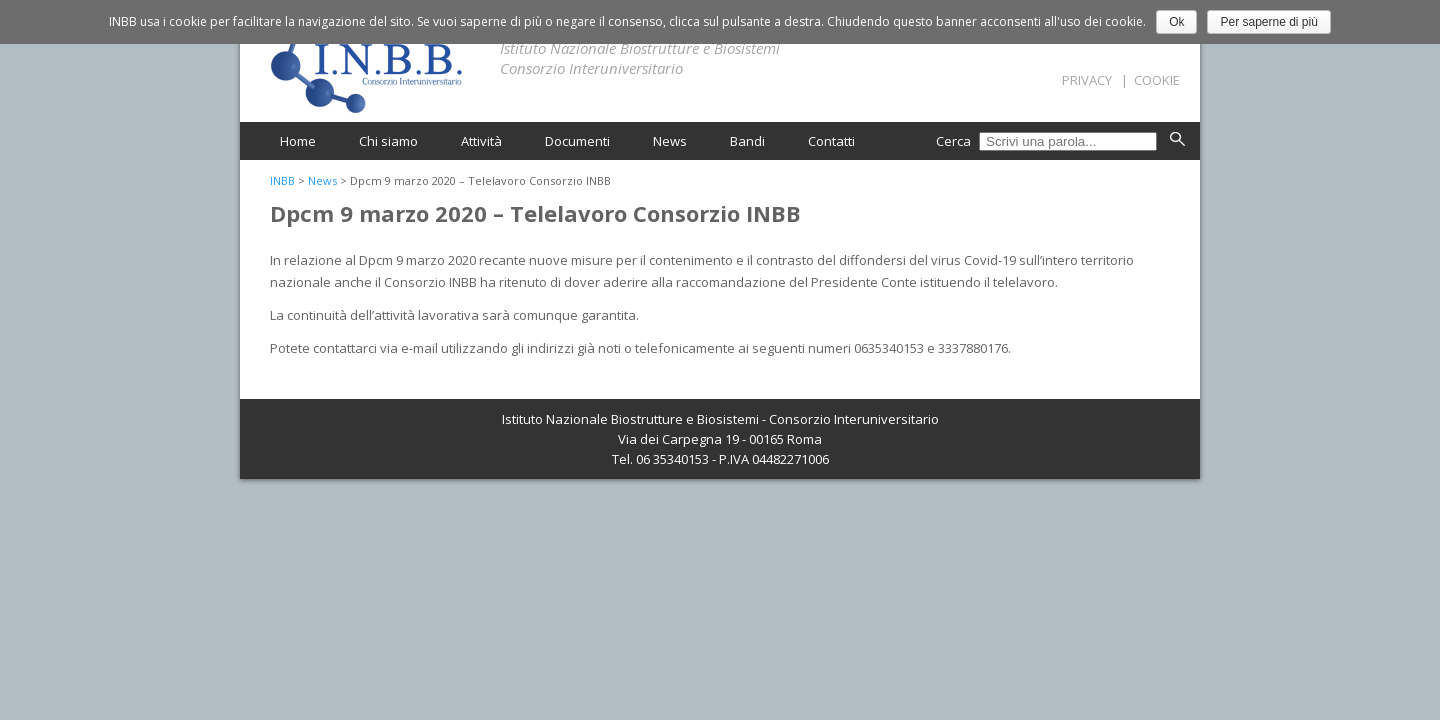  What do you see at coordinates (298, 141) in the screenshot?
I see `Home` at bounding box center [298, 141].